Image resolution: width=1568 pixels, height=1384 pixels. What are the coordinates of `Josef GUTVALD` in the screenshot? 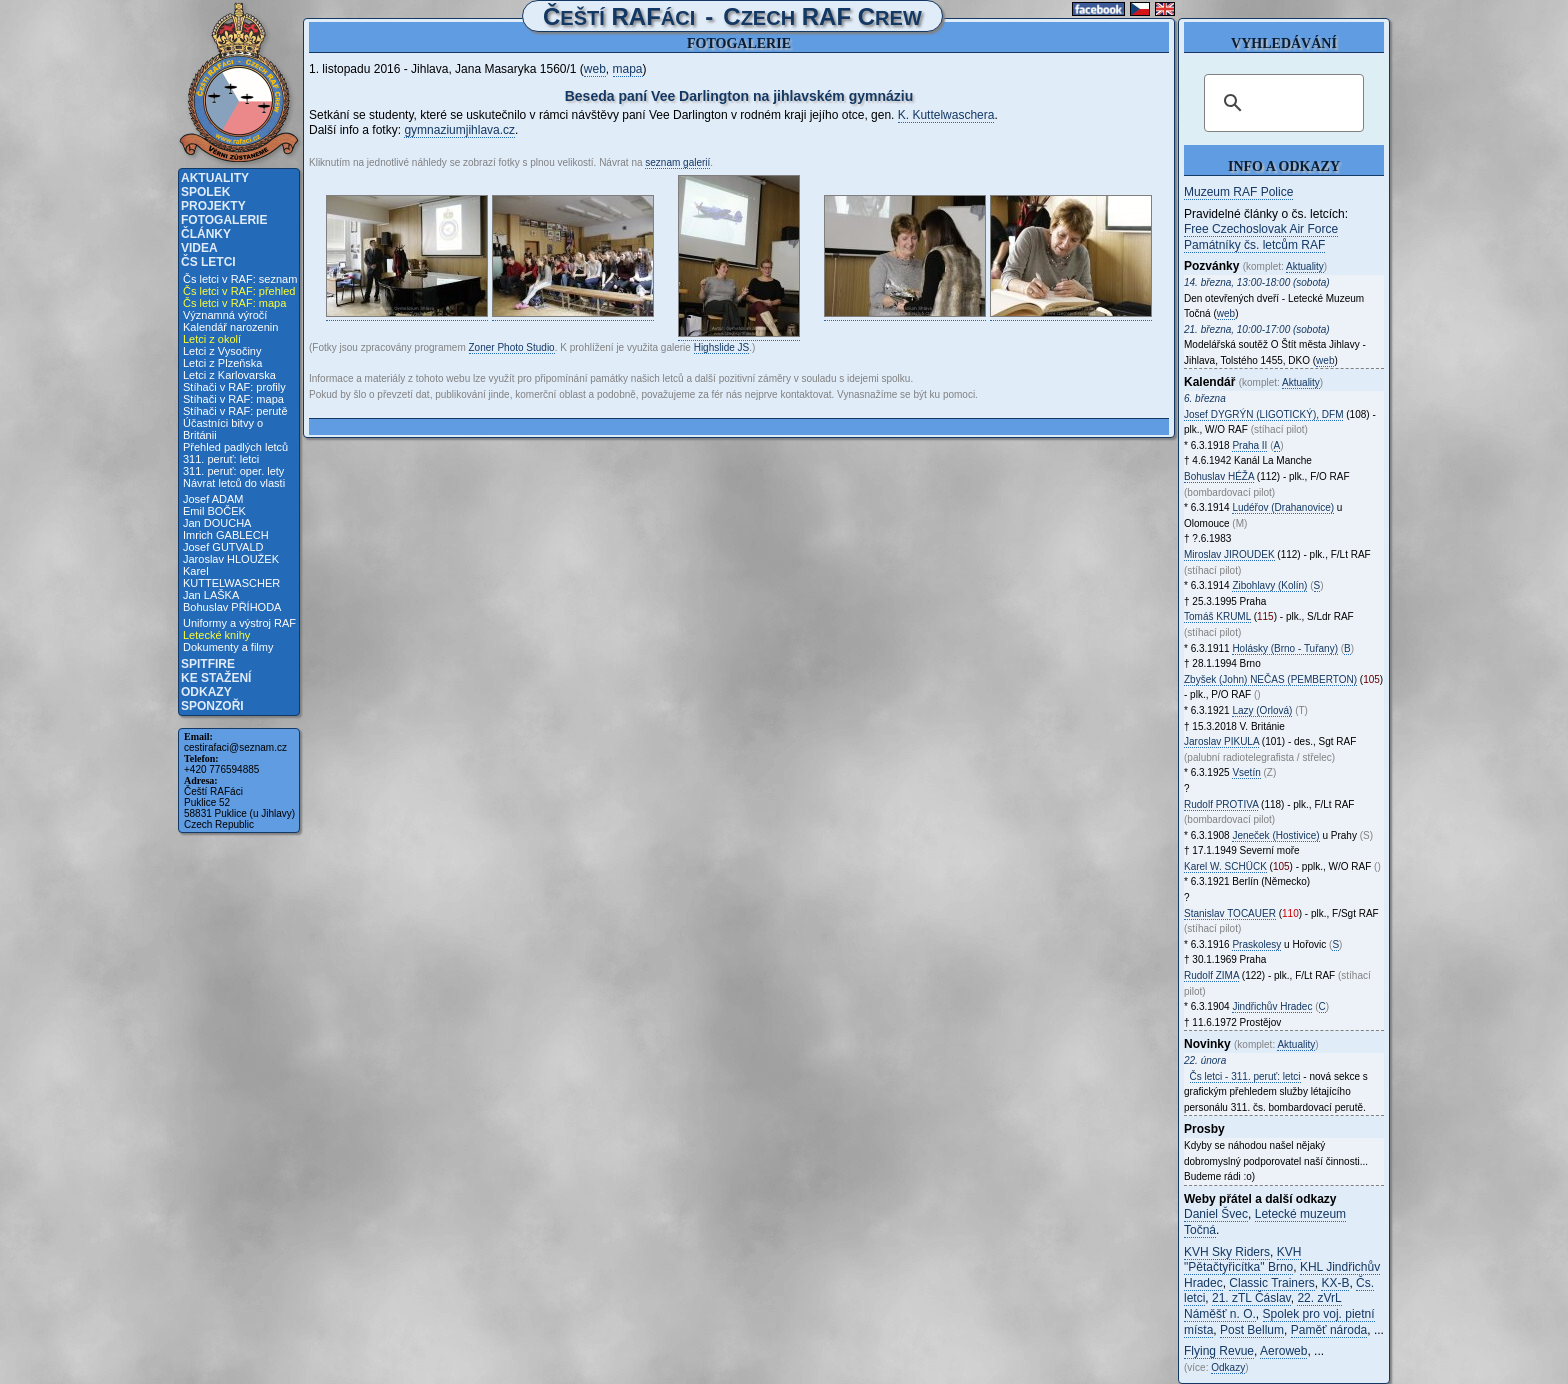 It's located at (223, 547).